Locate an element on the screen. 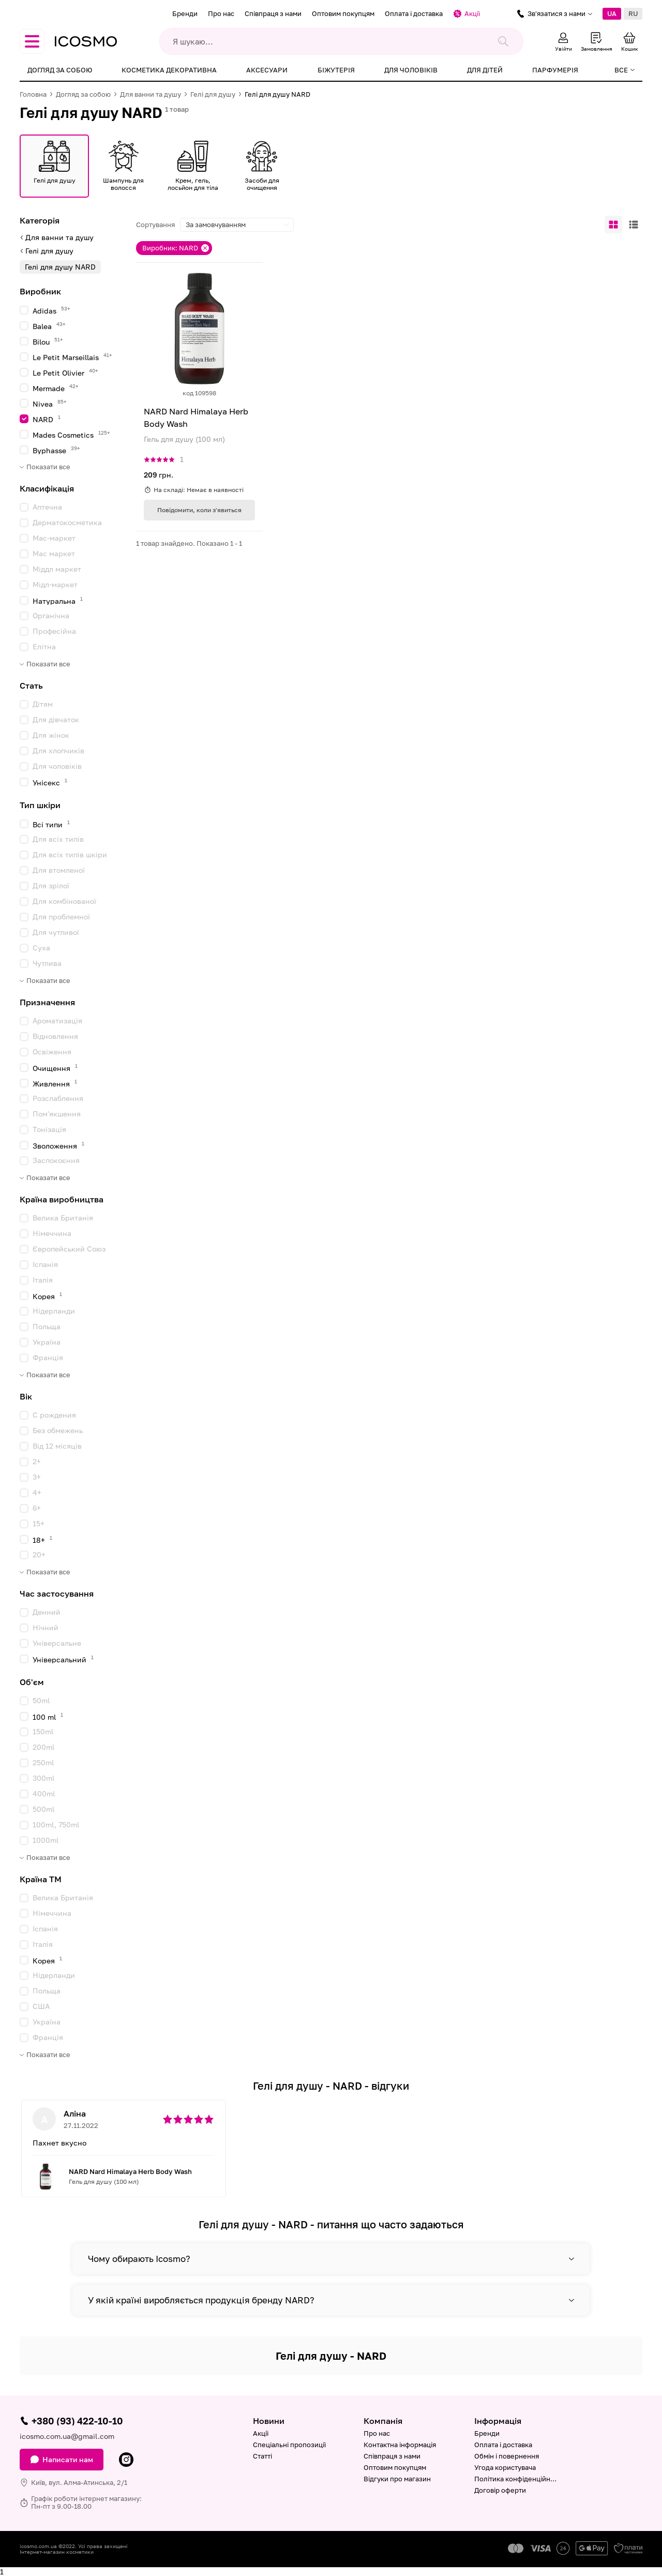 This screenshot has width=662, height=2576. Mades Cosmetics is located at coordinates (71, 434).